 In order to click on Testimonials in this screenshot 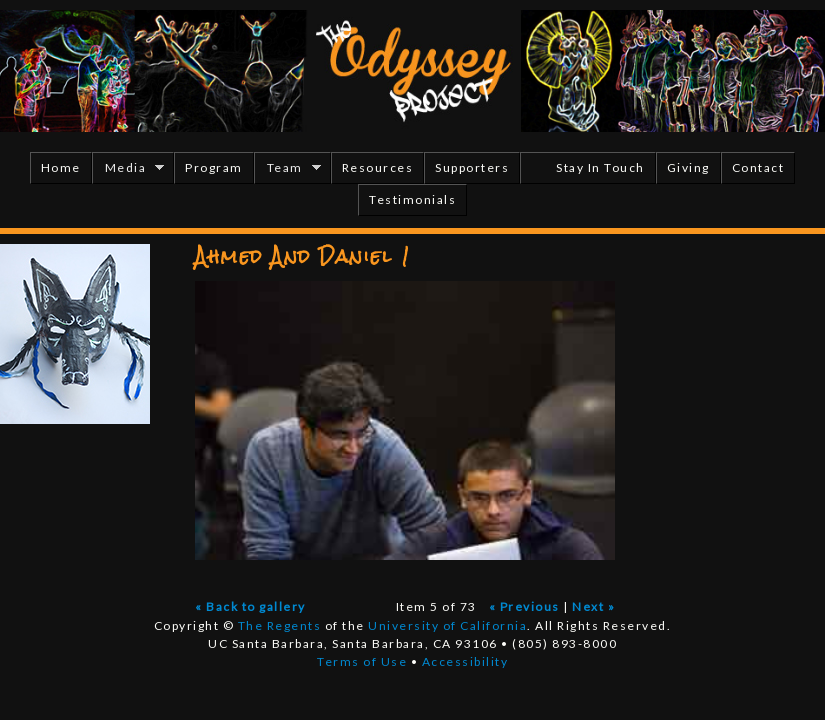, I will do `click(412, 199)`.